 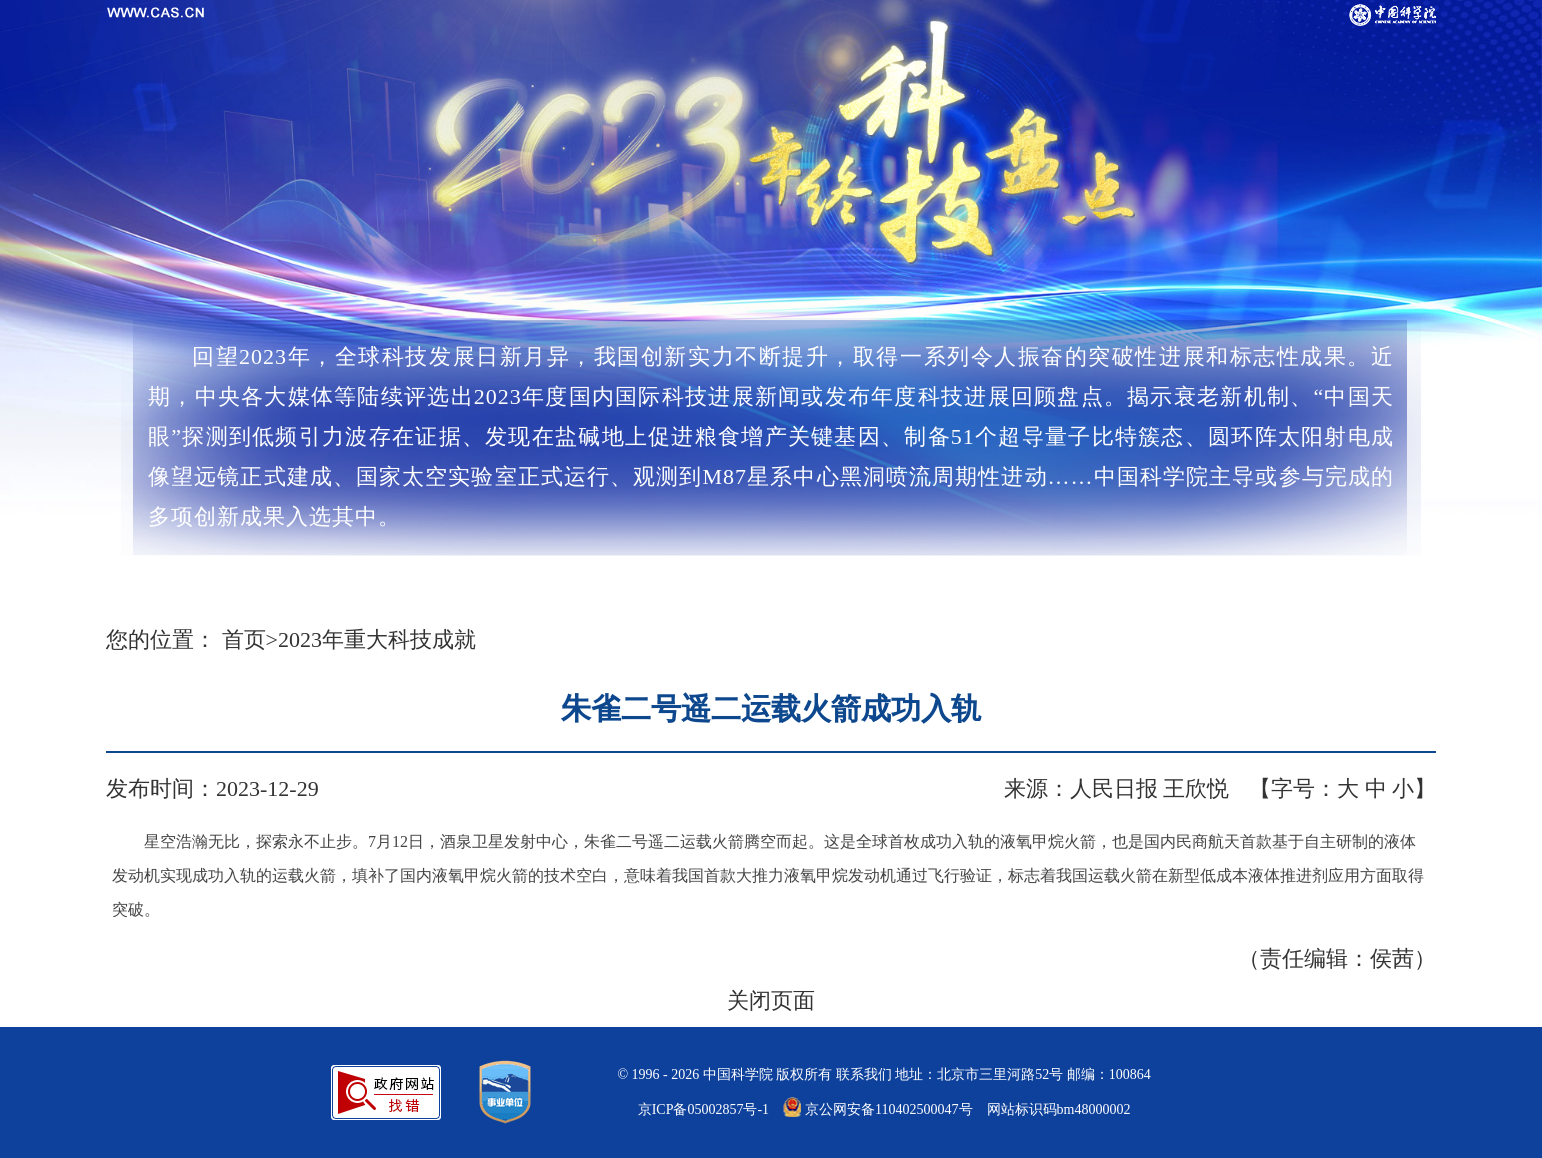 What do you see at coordinates (244, 639) in the screenshot?
I see `首页` at bounding box center [244, 639].